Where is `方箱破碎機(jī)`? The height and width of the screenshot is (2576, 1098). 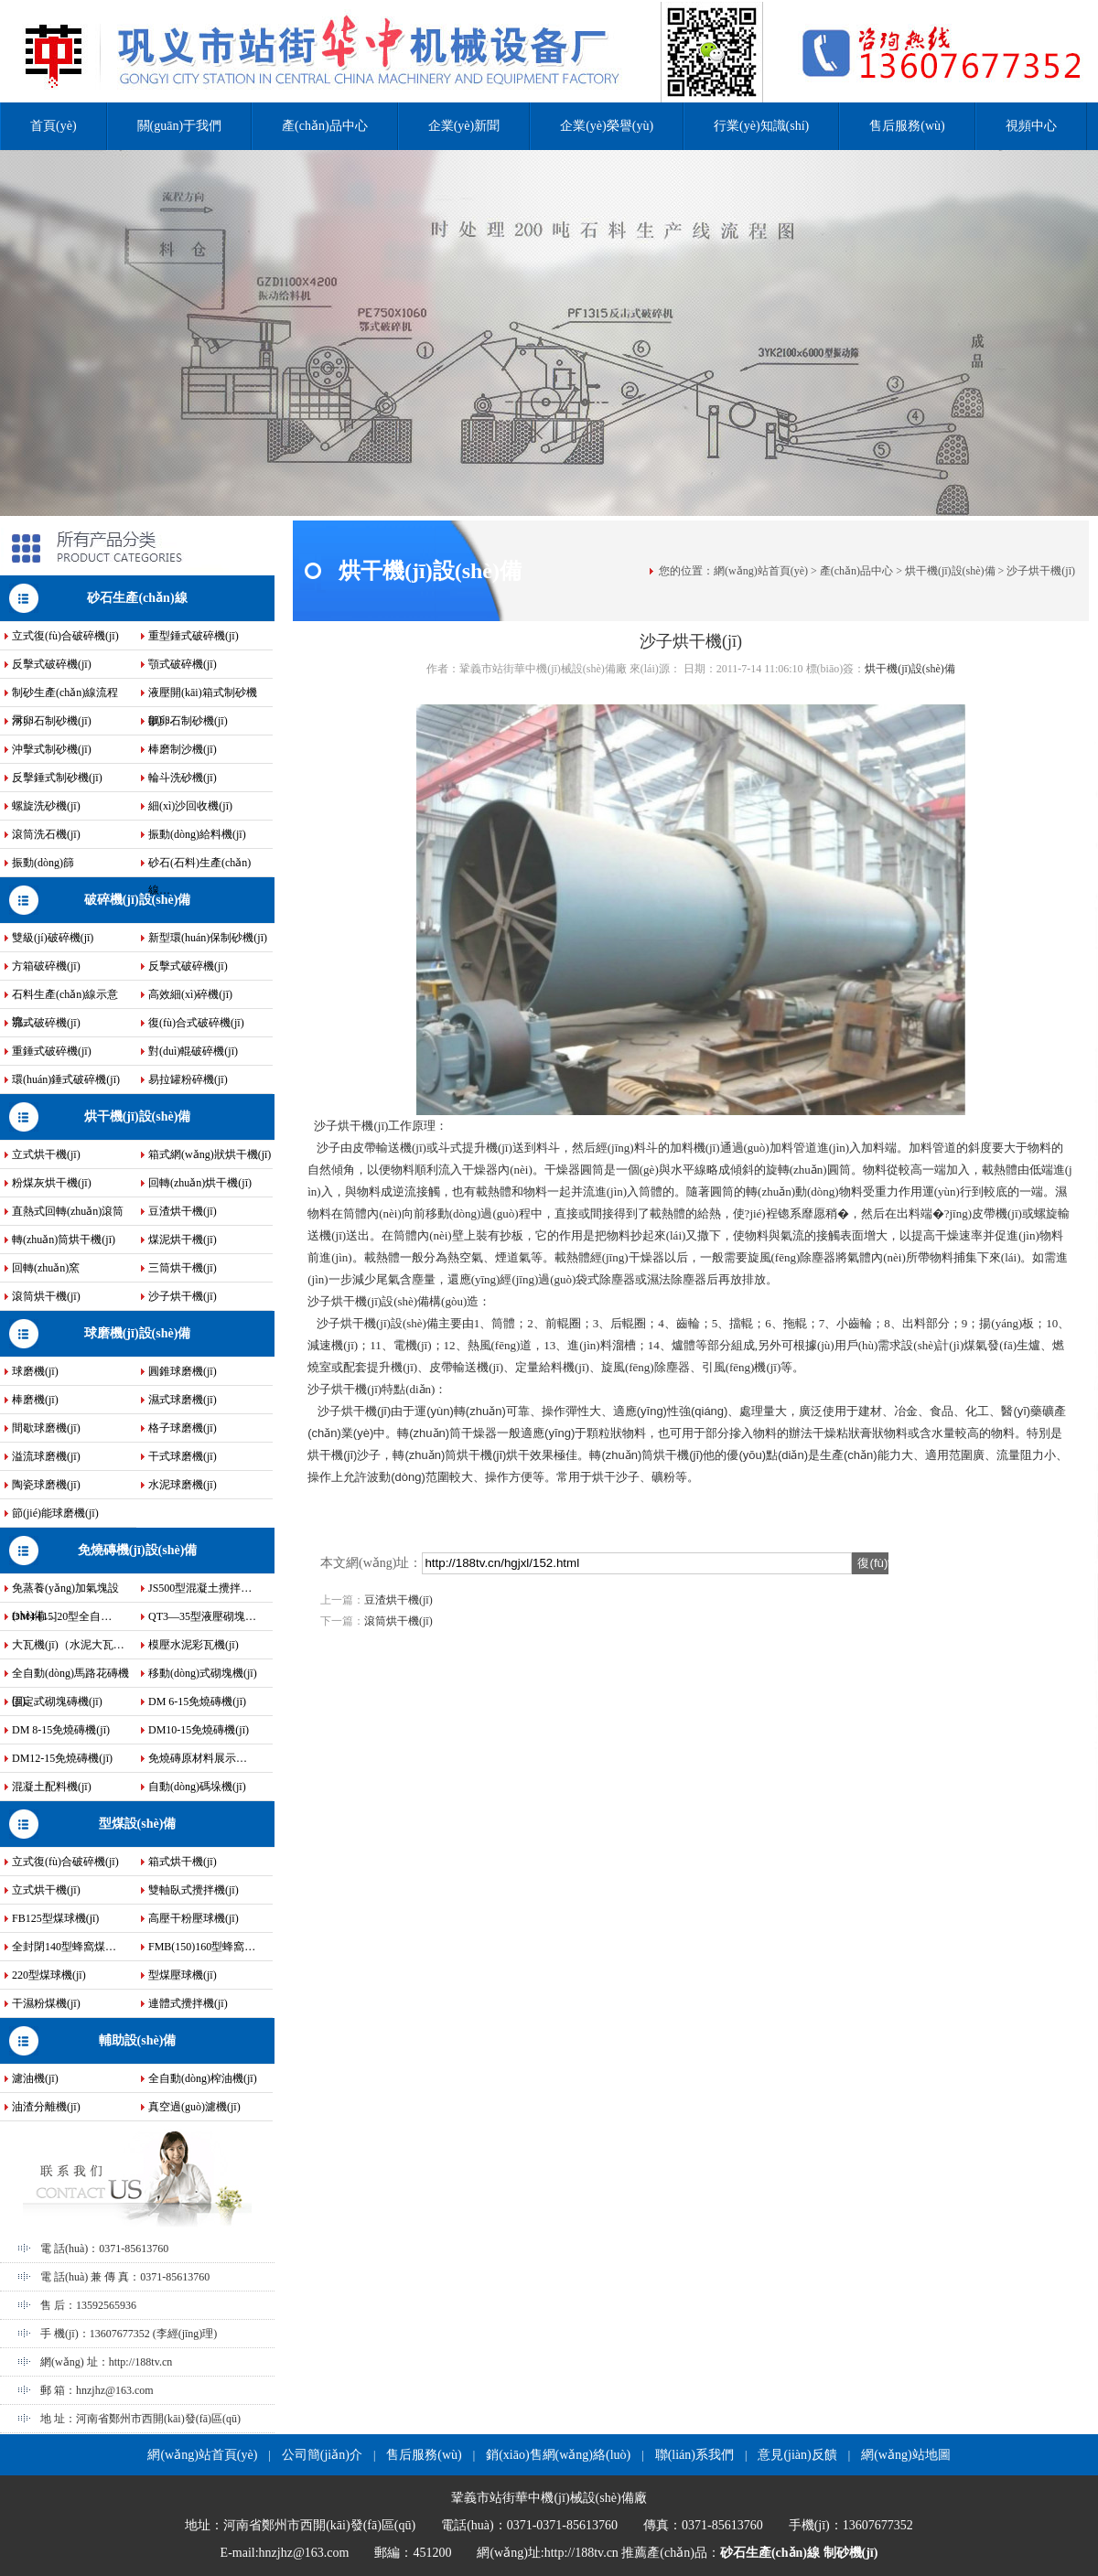
方箱破碎機(jī) is located at coordinates (46, 966).